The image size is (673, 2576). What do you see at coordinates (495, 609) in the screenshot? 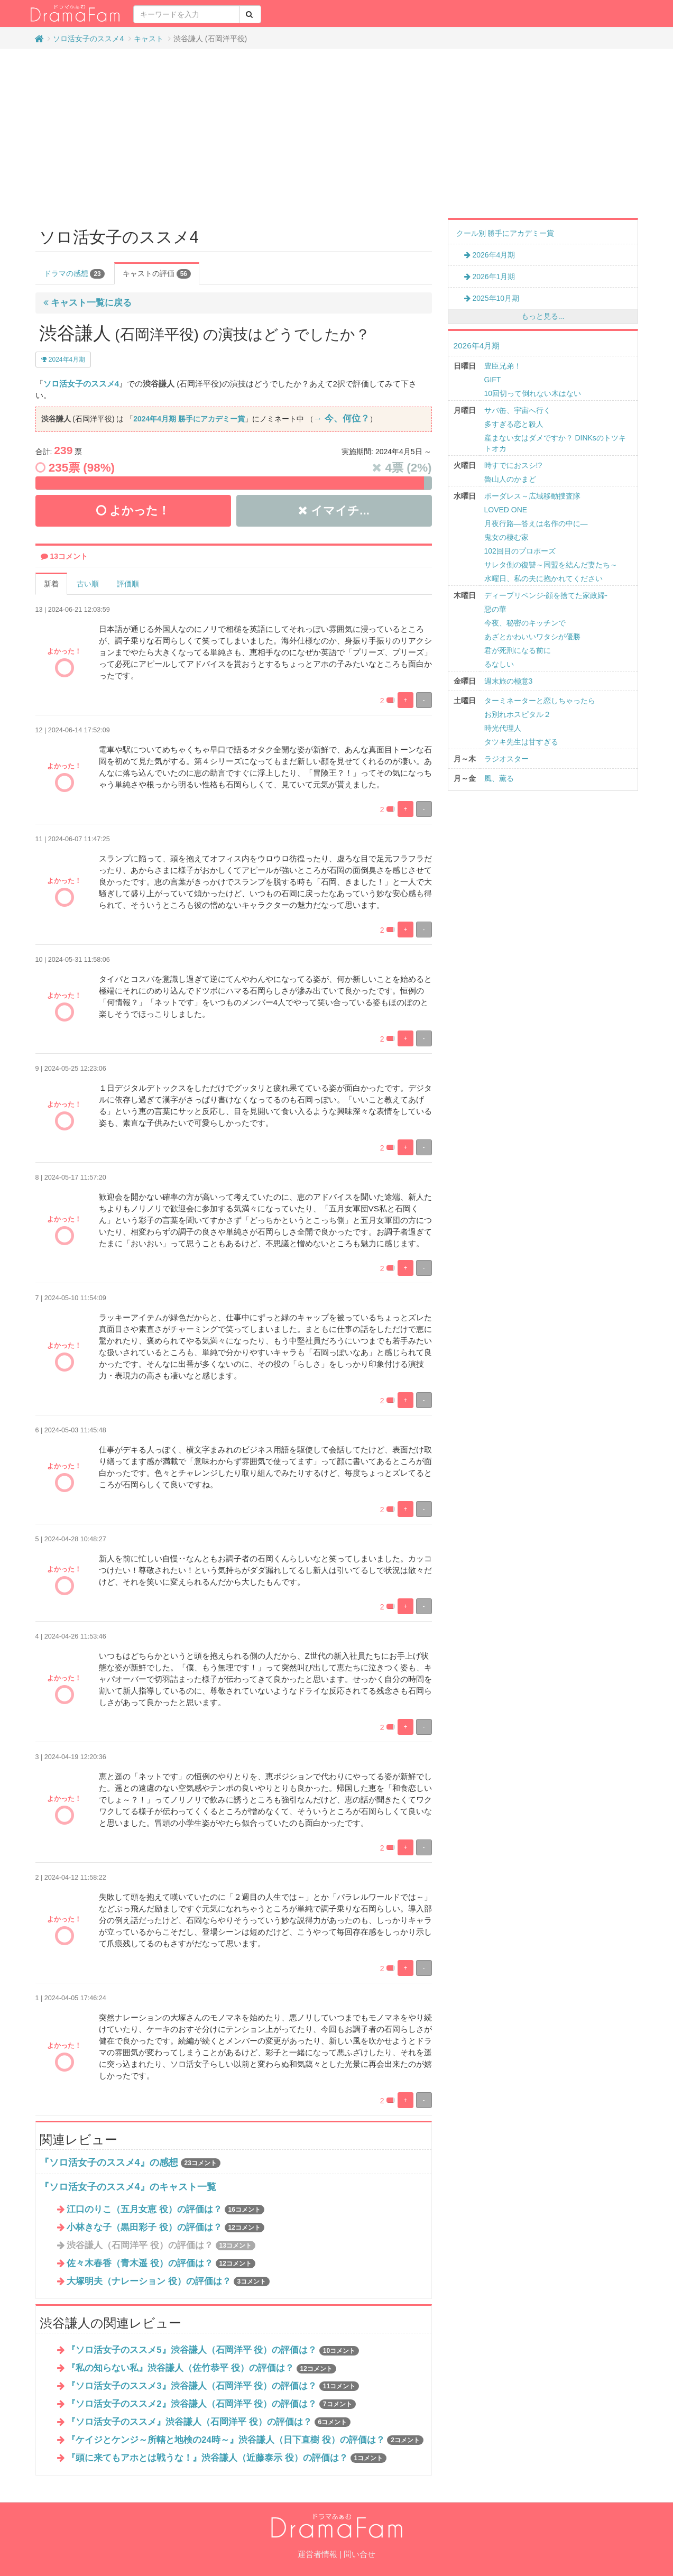
I see `惡の華` at bounding box center [495, 609].